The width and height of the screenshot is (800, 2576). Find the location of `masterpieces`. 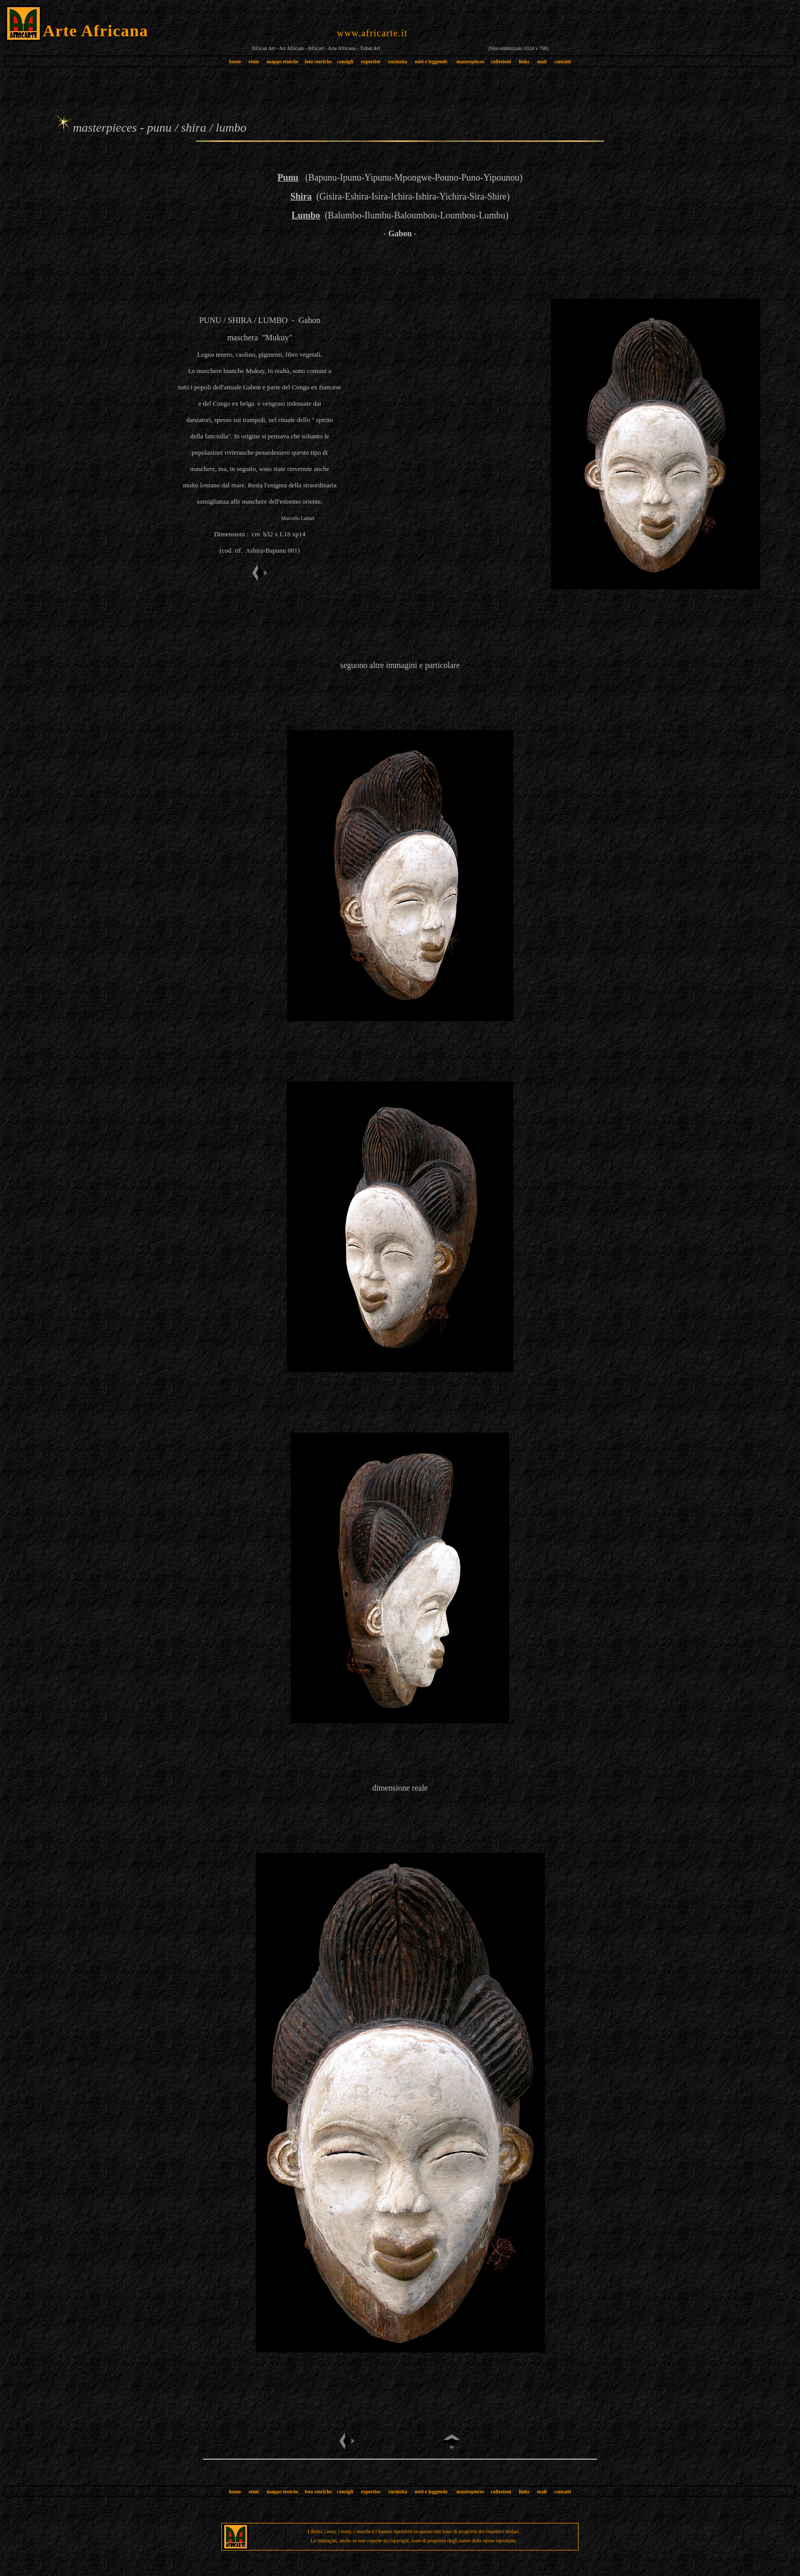

masterpieces is located at coordinates (470, 61).